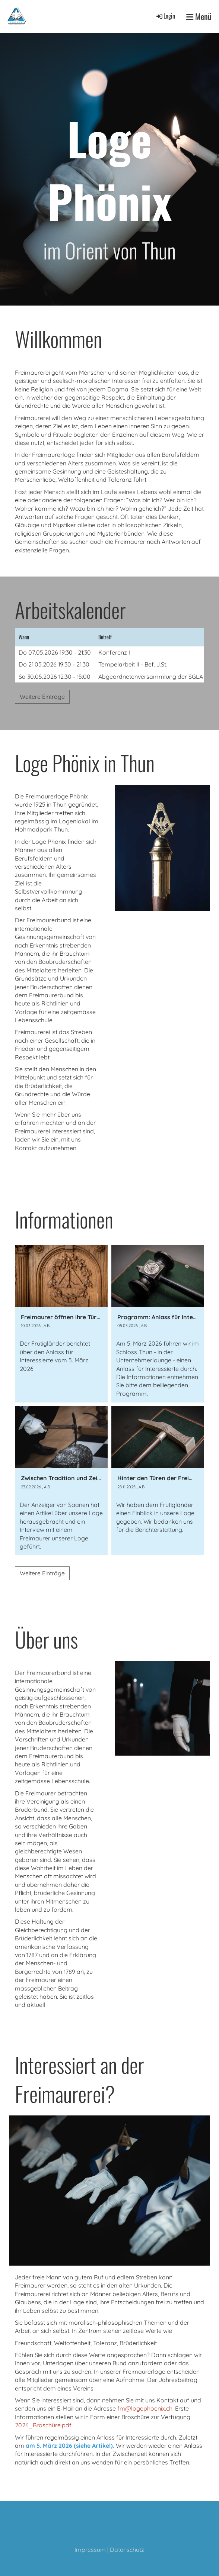 This screenshot has width=219, height=2576. I want to click on fm@logephoenix.ch, so click(144, 2408).